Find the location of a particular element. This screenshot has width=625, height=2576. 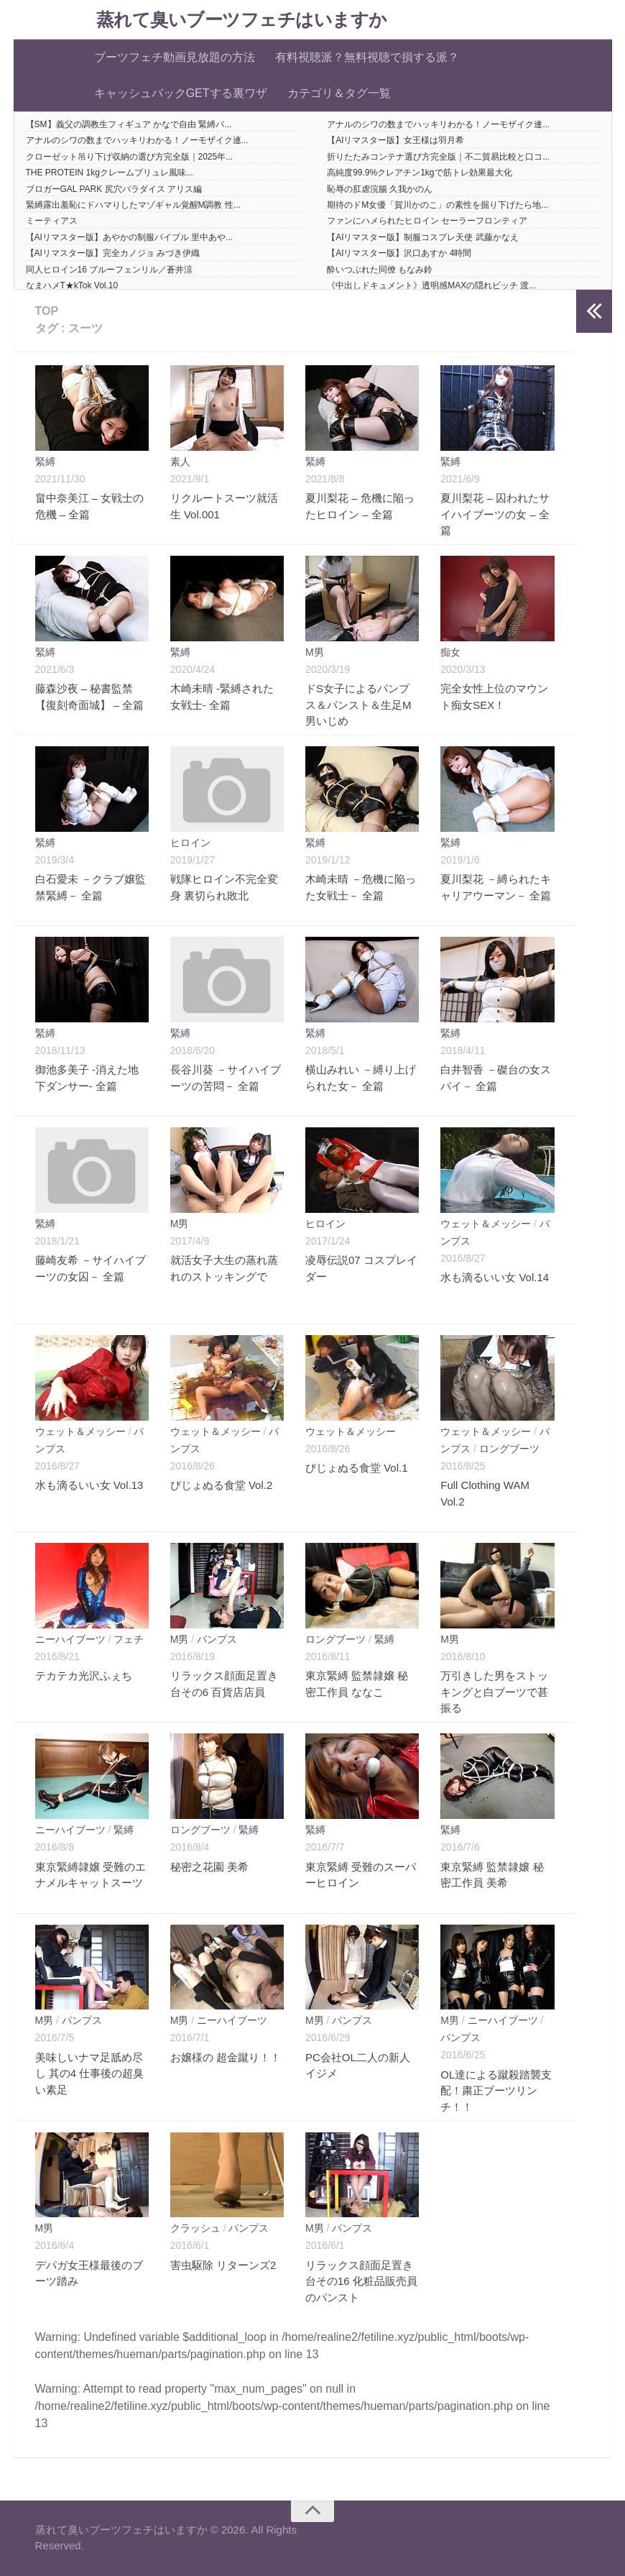

OL達による蹴殺踏襲支配！粛正ブーツリンチ！！ is located at coordinates (496, 2090).